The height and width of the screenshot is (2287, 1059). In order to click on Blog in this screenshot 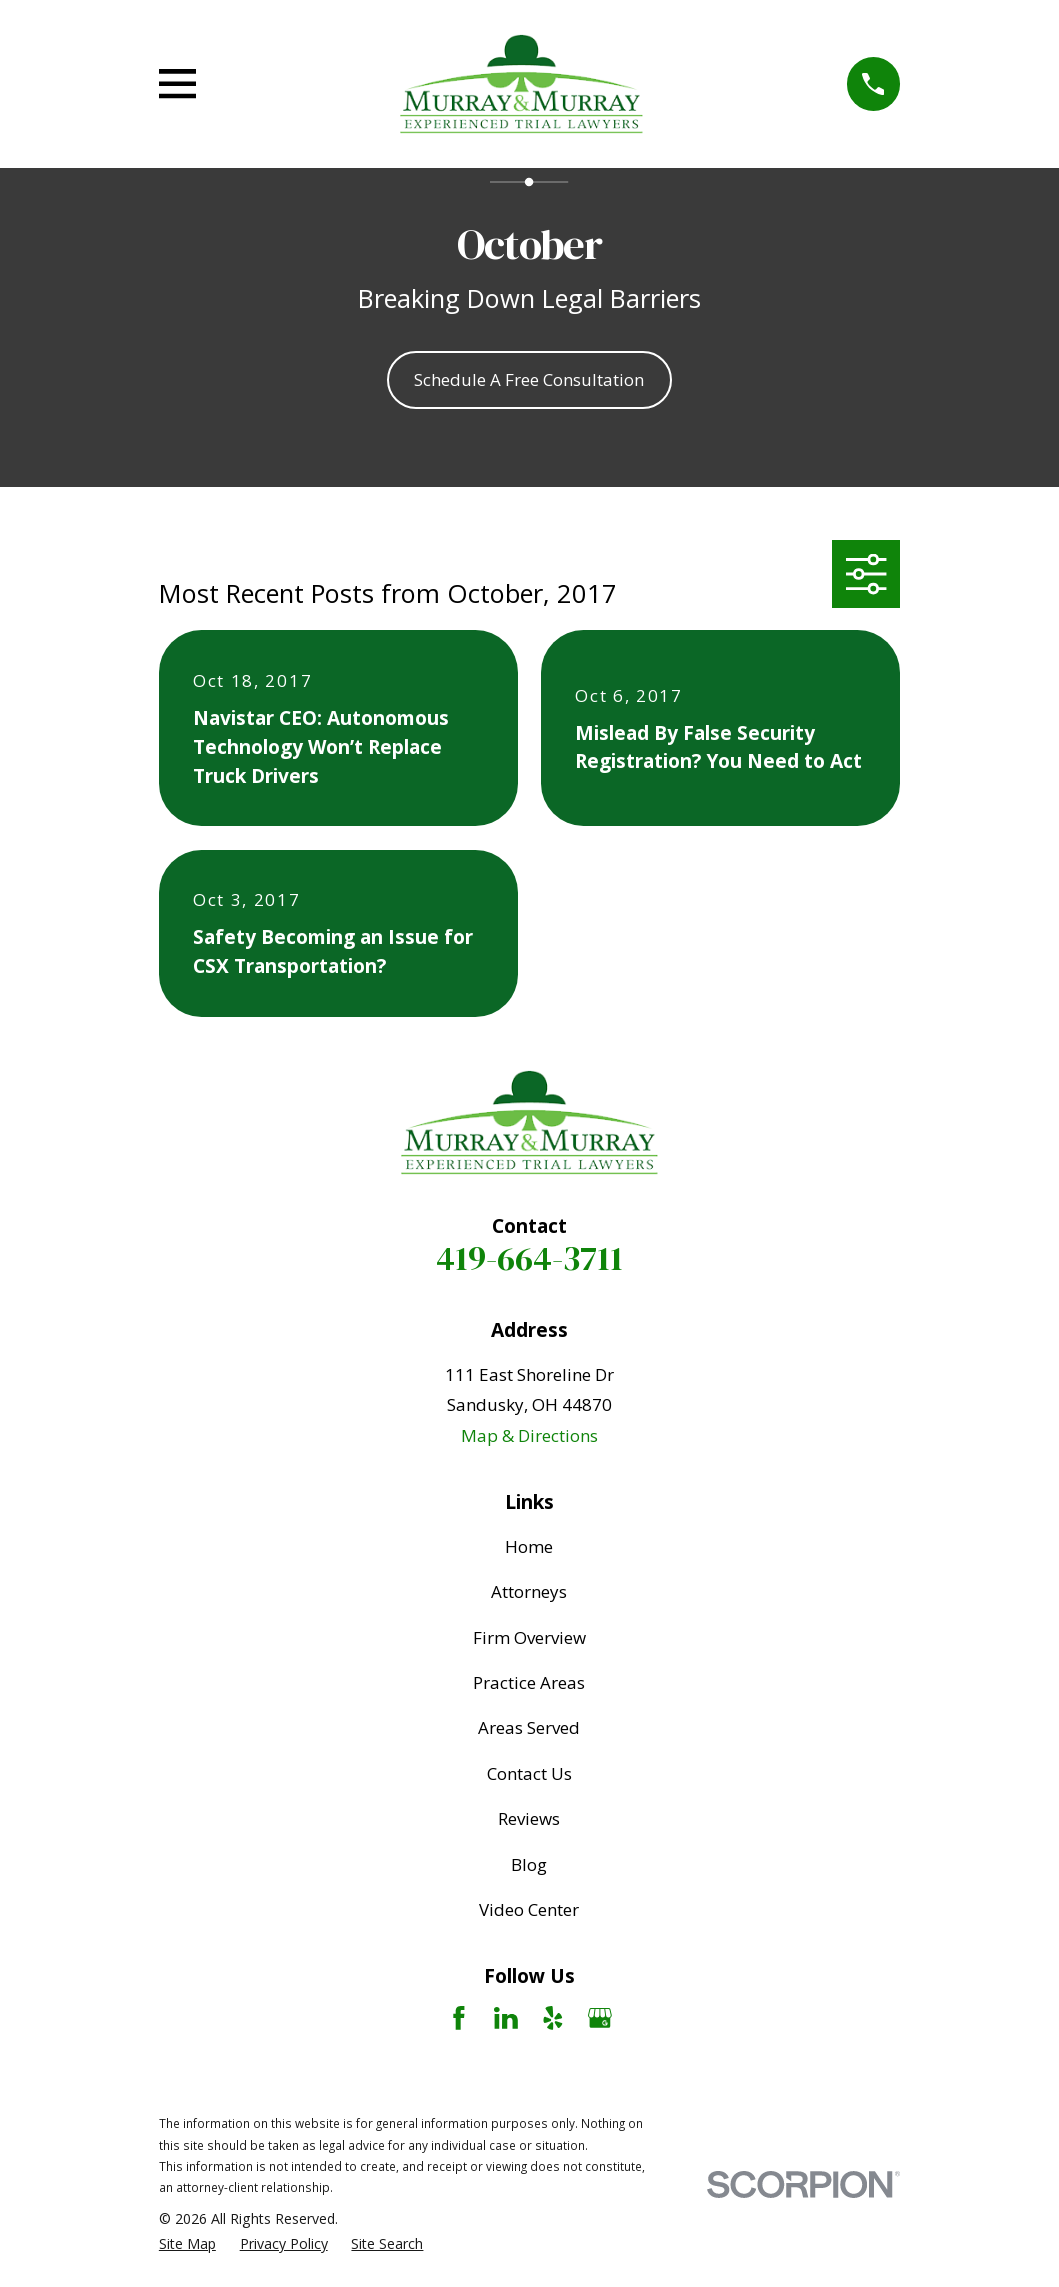, I will do `click(529, 1864)`.